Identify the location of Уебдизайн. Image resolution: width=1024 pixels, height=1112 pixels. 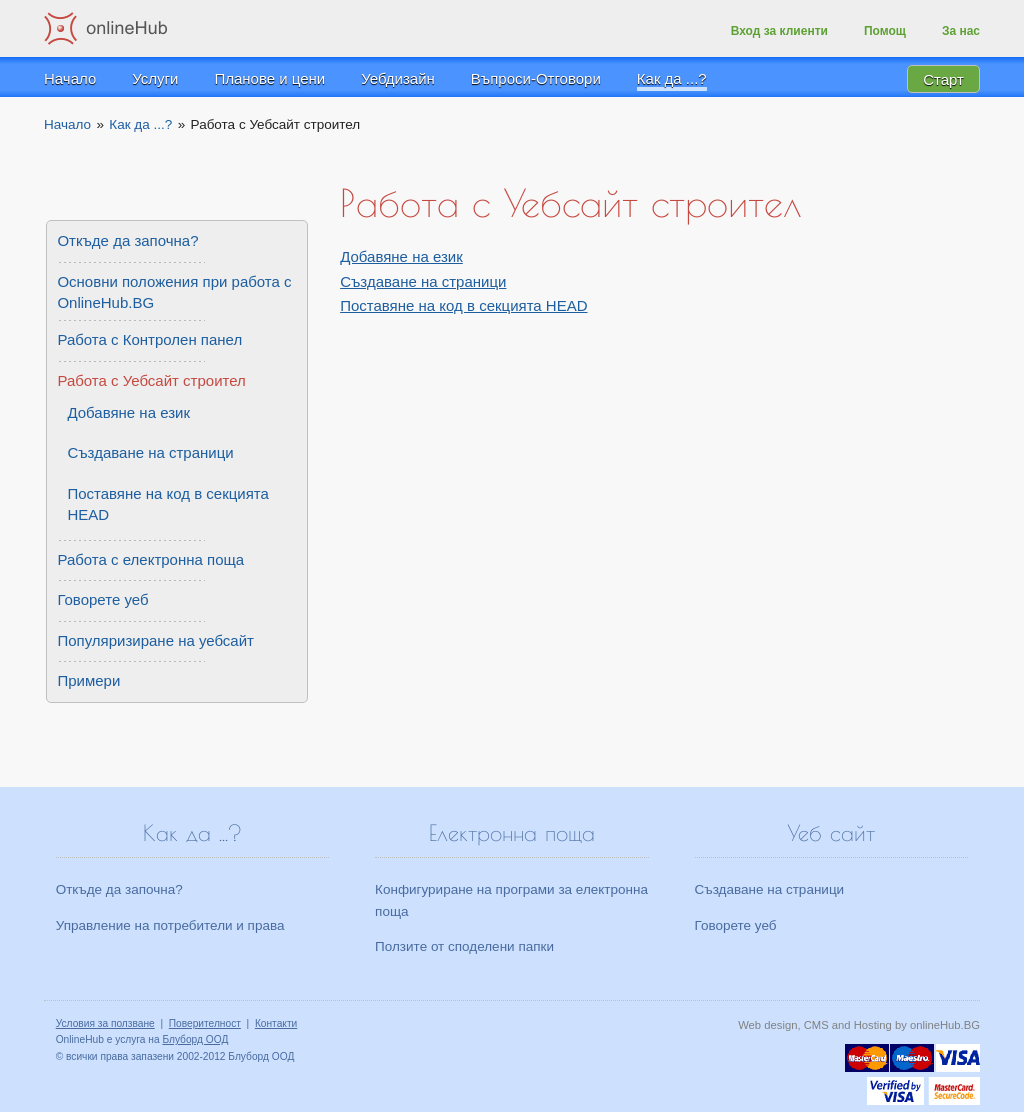
(398, 78).